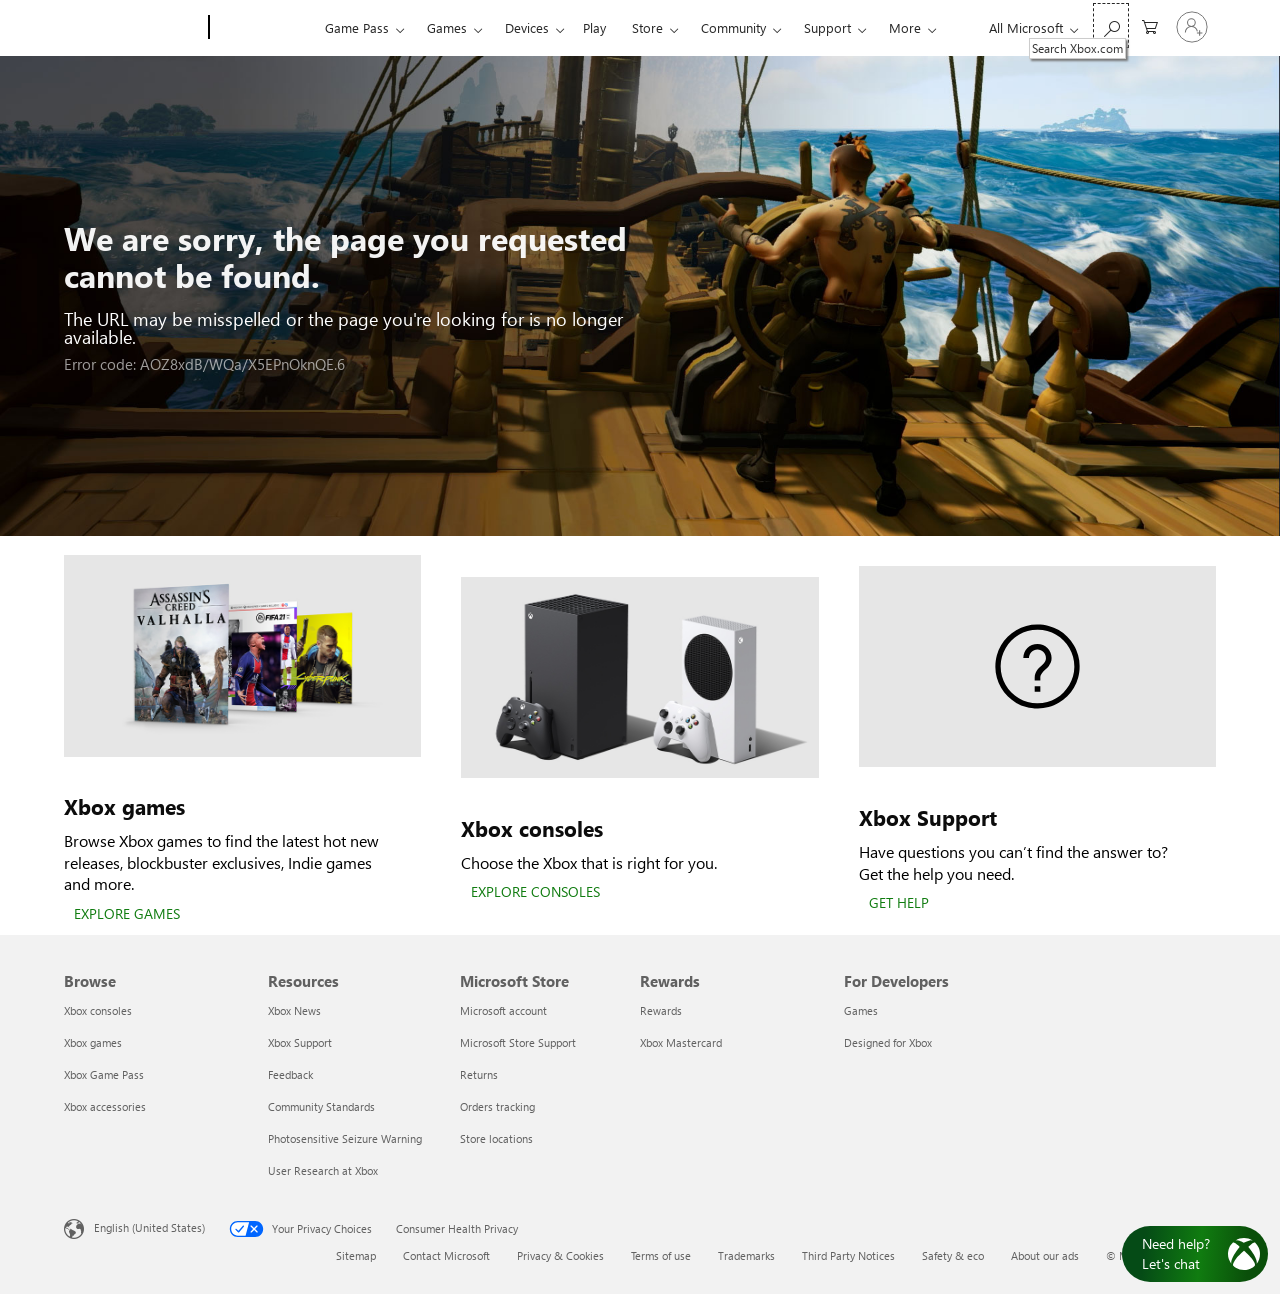 The width and height of the screenshot is (1280, 1294). Describe the element at coordinates (356, 1255) in the screenshot. I see `Sitemap` at that location.